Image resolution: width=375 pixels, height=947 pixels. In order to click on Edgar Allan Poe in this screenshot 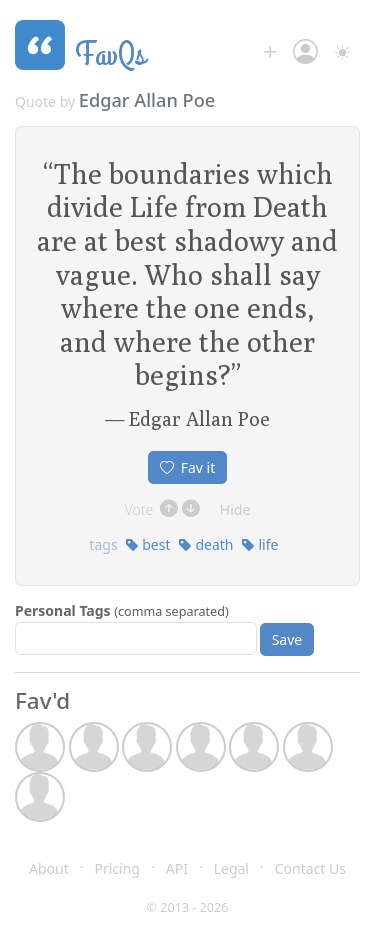, I will do `click(147, 100)`.